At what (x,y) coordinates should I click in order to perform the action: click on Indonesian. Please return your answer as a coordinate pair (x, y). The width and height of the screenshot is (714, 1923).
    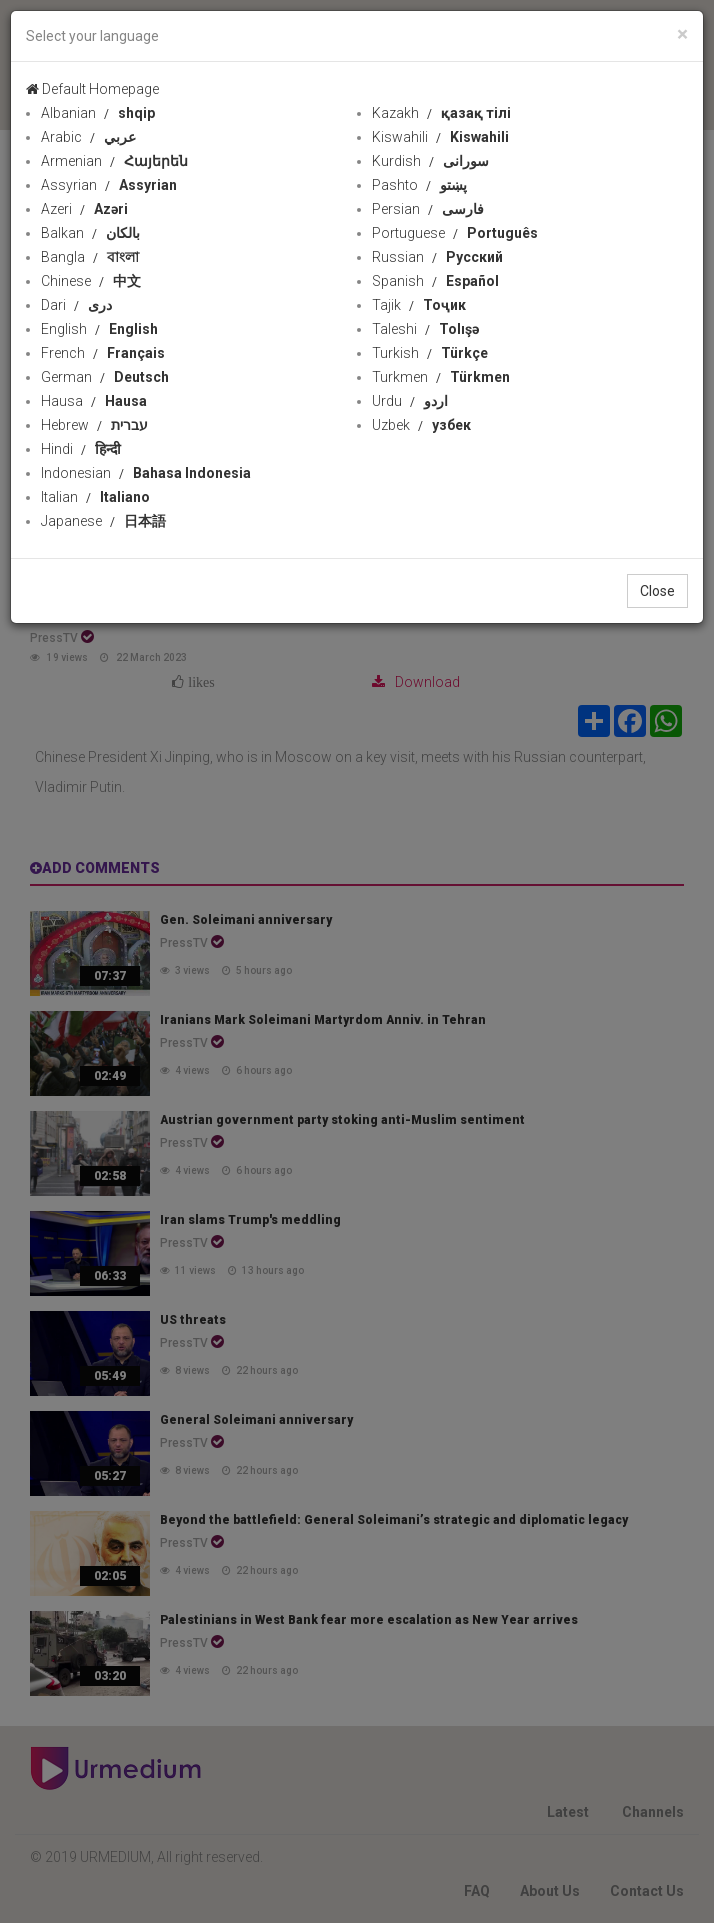
    Looking at the image, I should click on (146, 473).